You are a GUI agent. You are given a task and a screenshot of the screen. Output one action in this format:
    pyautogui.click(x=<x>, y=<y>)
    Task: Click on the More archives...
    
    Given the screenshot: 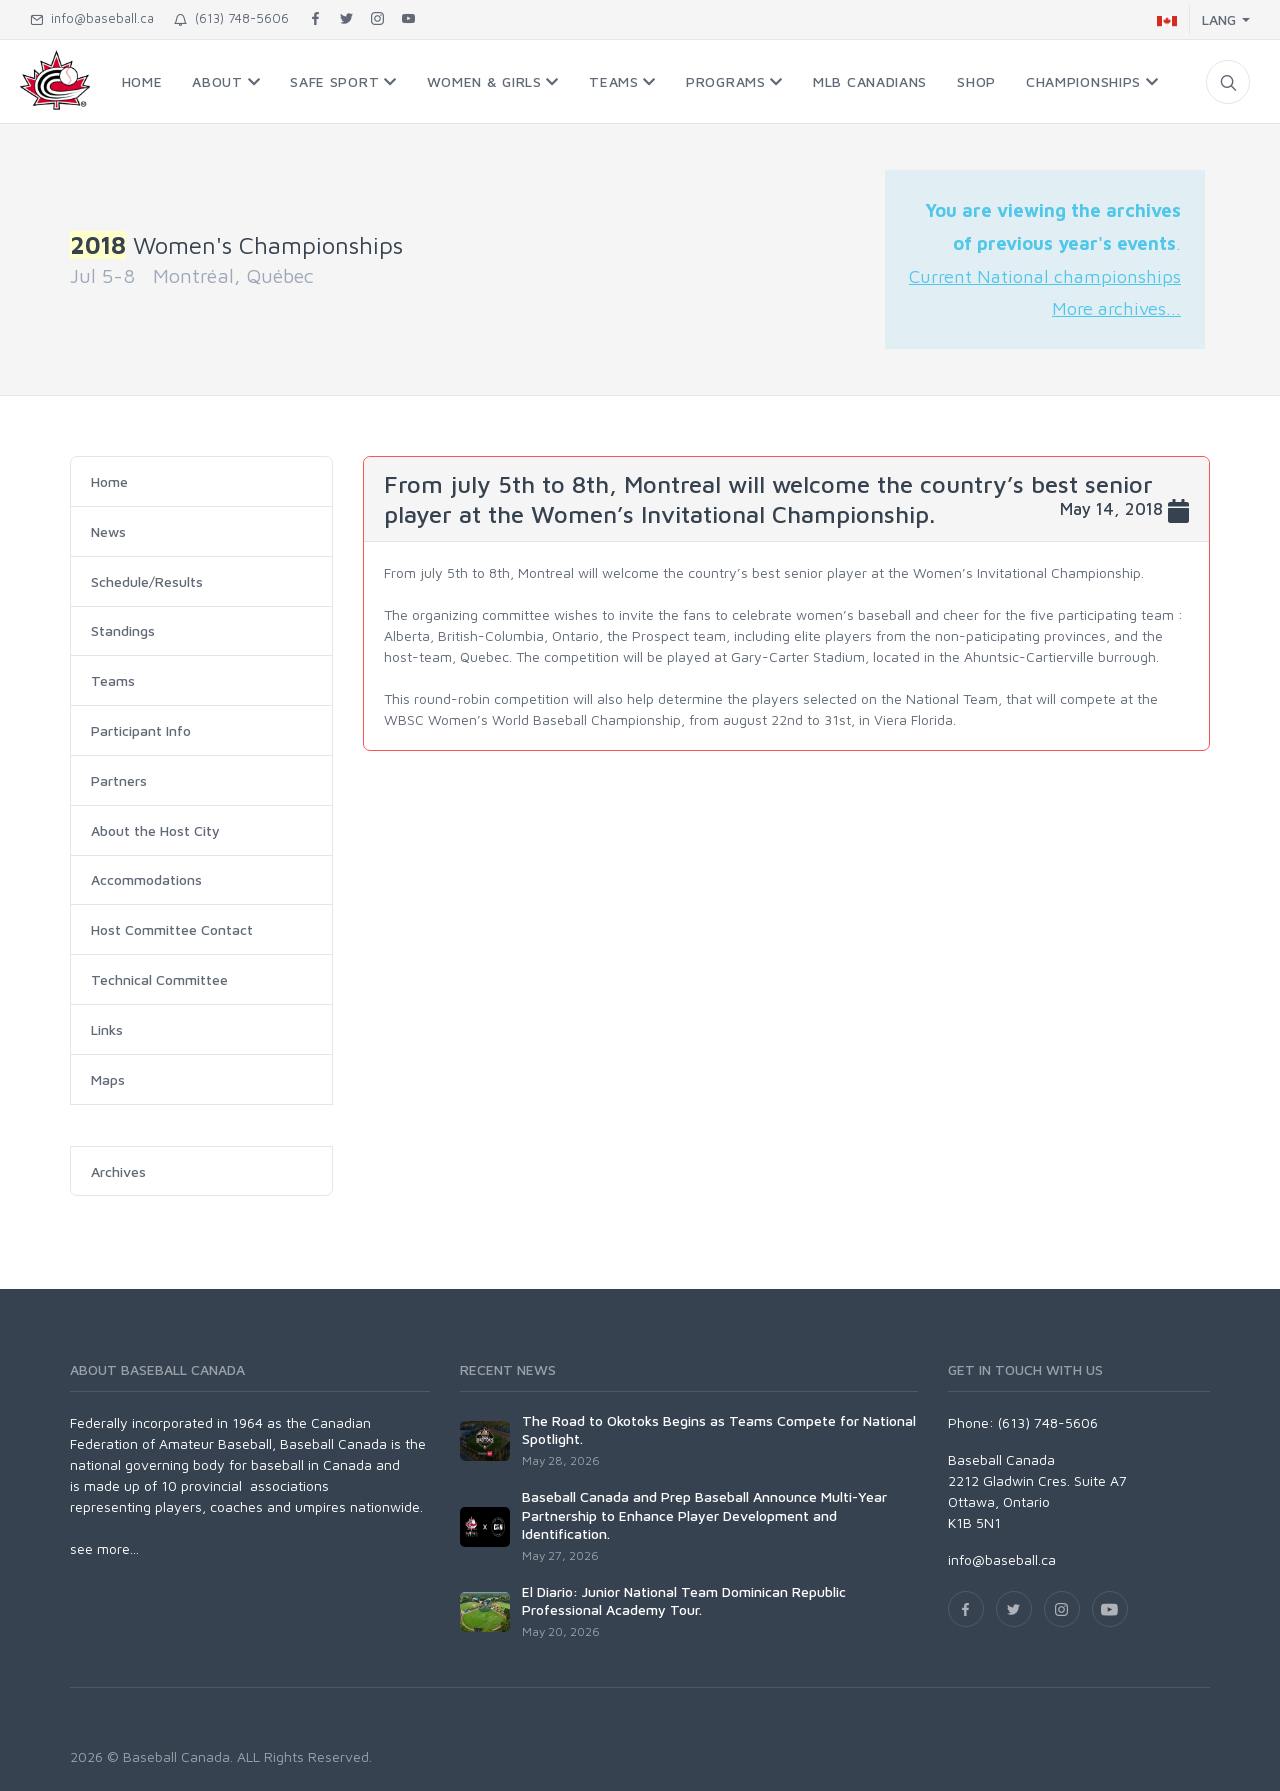 What is the action you would take?
    pyautogui.click(x=1116, y=308)
    